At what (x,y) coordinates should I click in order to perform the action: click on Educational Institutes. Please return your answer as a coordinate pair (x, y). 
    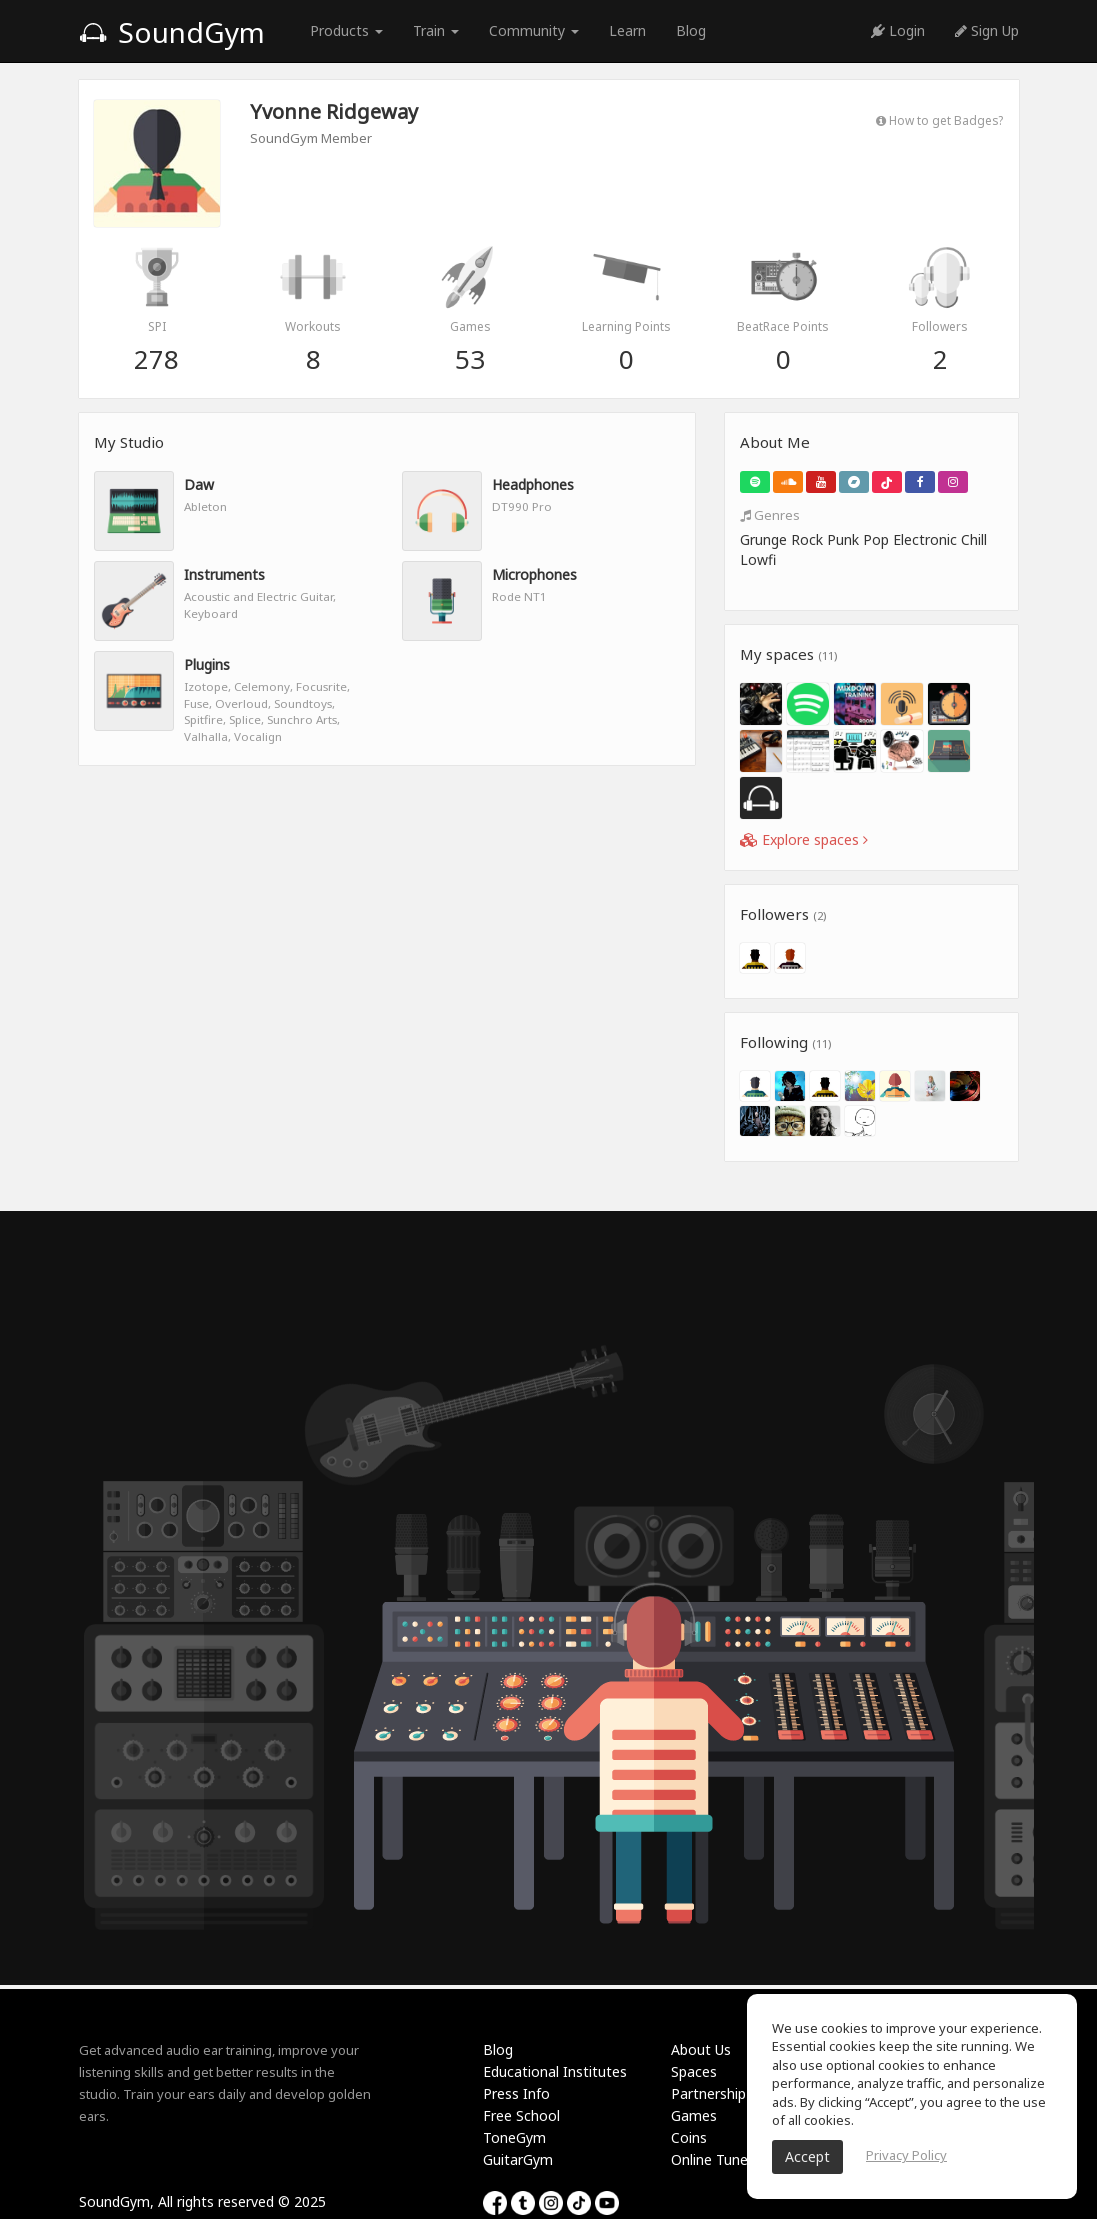
    Looking at the image, I should click on (555, 2071).